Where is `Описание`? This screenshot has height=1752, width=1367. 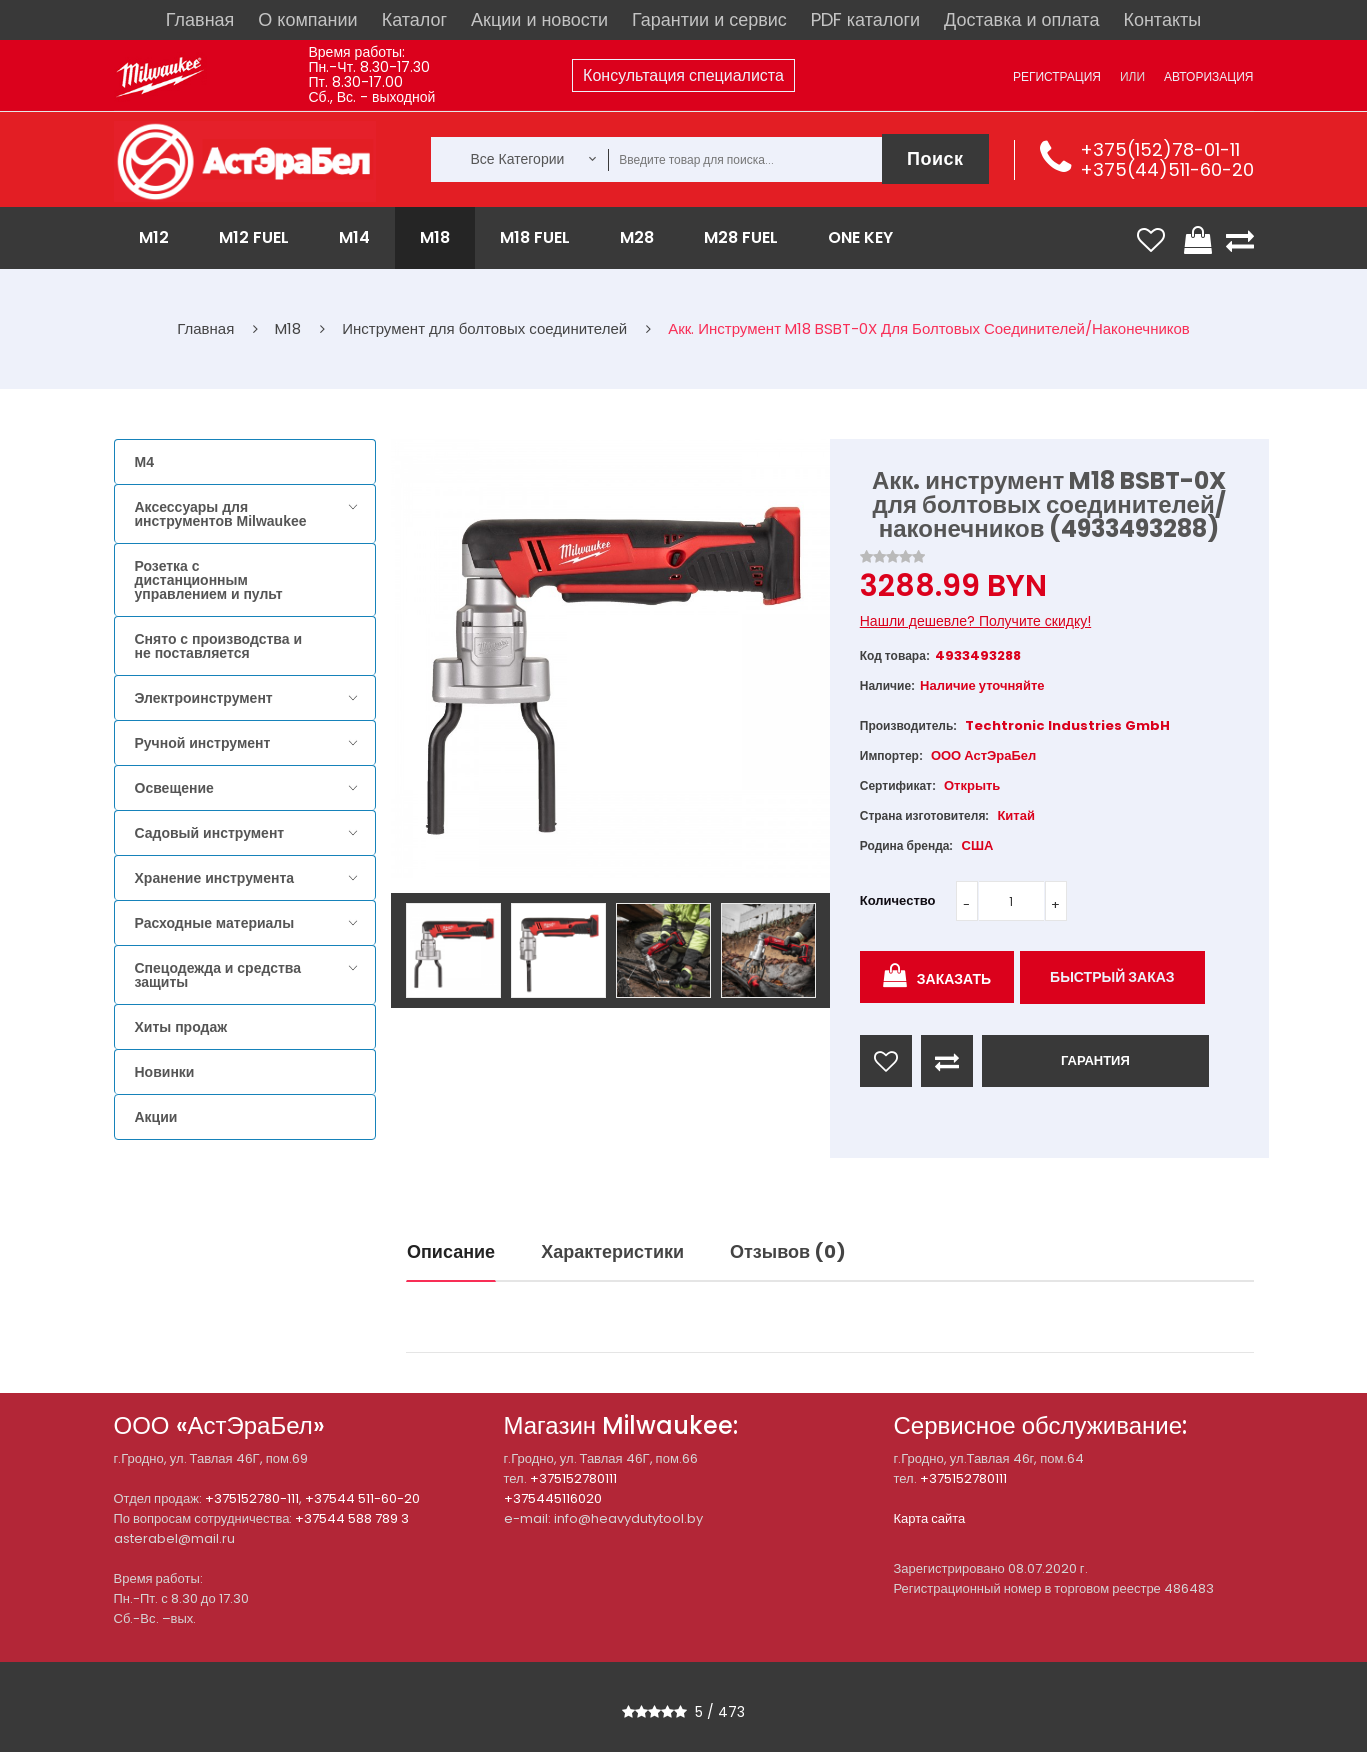
Описание is located at coordinates (451, 1251).